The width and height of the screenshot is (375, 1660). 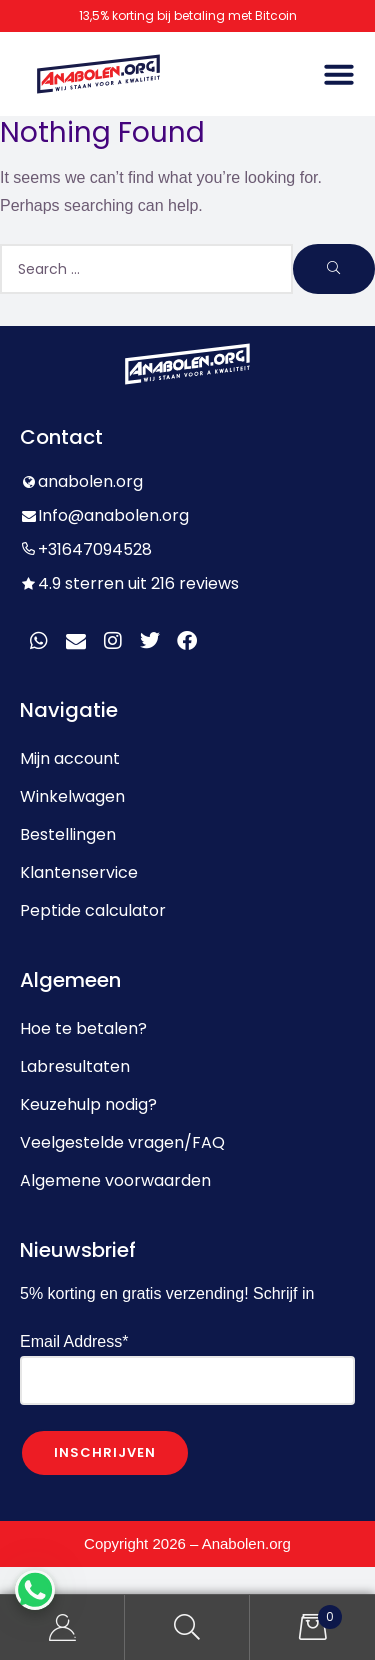 What do you see at coordinates (70, 758) in the screenshot?
I see `Mijn account` at bounding box center [70, 758].